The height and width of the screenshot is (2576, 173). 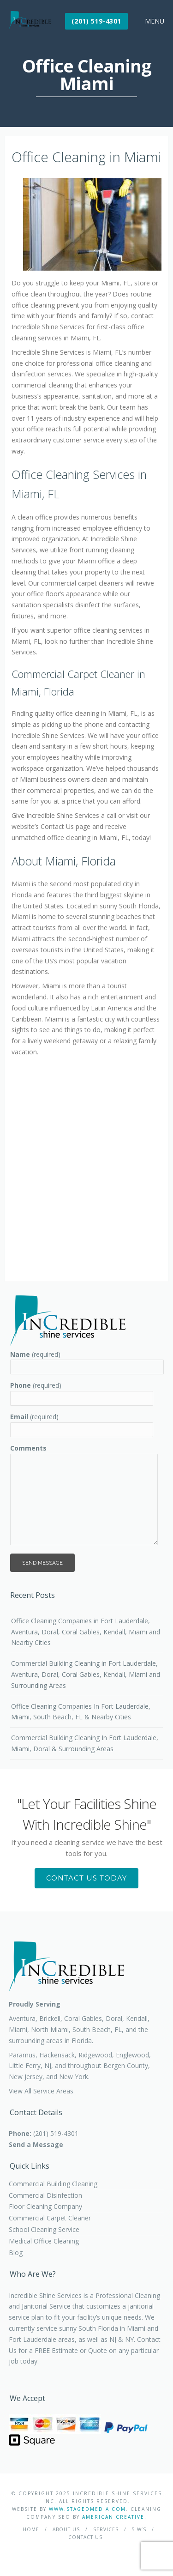 What do you see at coordinates (85, 1631) in the screenshot?
I see `Office Cleaning Companies in Fort Lauderdale, Aventura, Doral, Coral Gables, Kendall, Miami and Nearby Cities` at bounding box center [85, 1631].